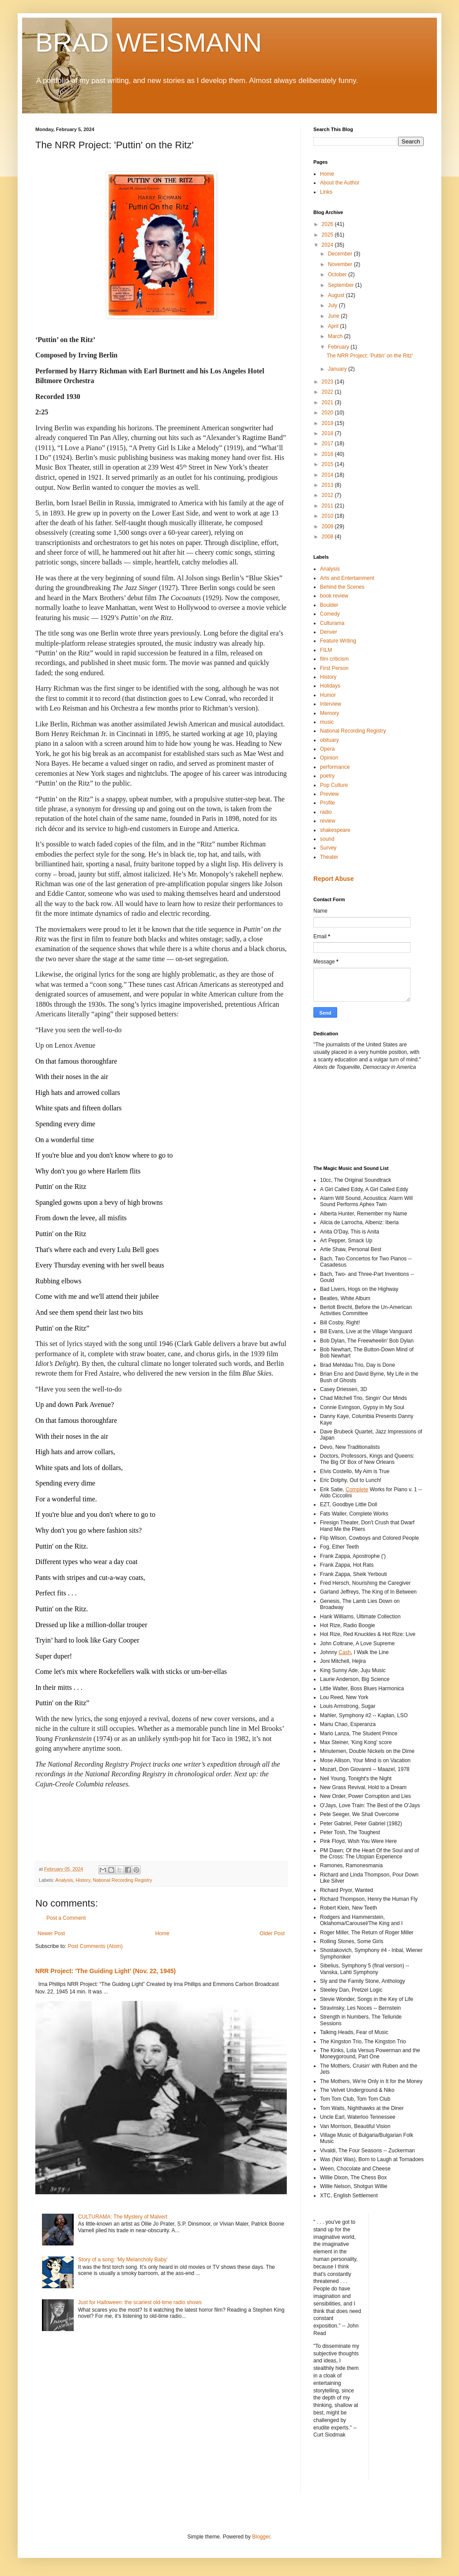 The width and height of the screenshot is (459, 2576). What do you see at coordinates (330, 686) in the screenshot?
I see `Holidays` at bounding box center [330, 686].